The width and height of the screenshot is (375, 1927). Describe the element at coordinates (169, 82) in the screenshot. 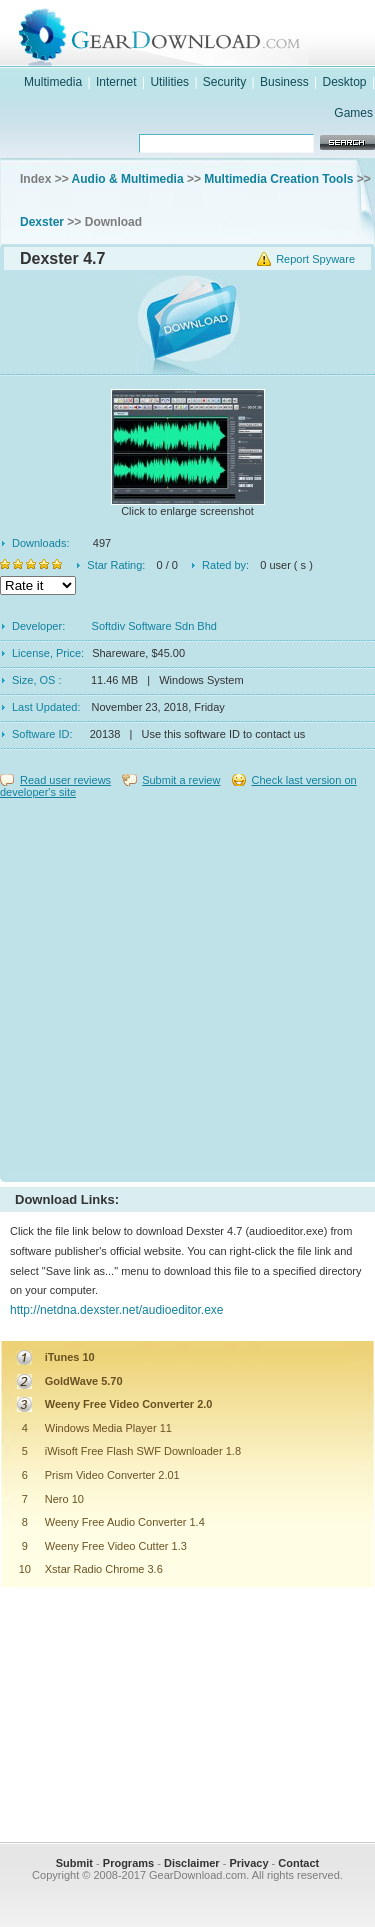

I see `Utilities` at that location.